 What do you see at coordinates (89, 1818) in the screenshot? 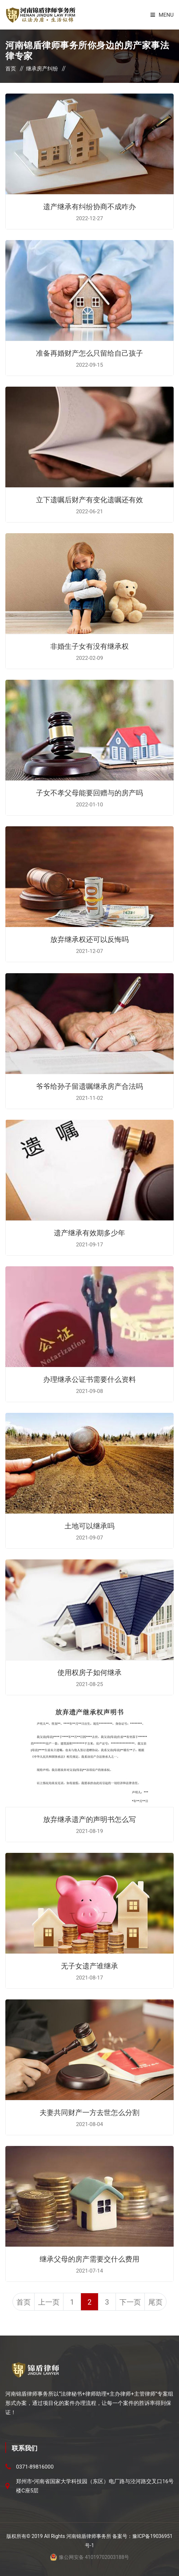
I see `放弃继承遗产的声明书怎么写` at bounding box center [89, 1818].